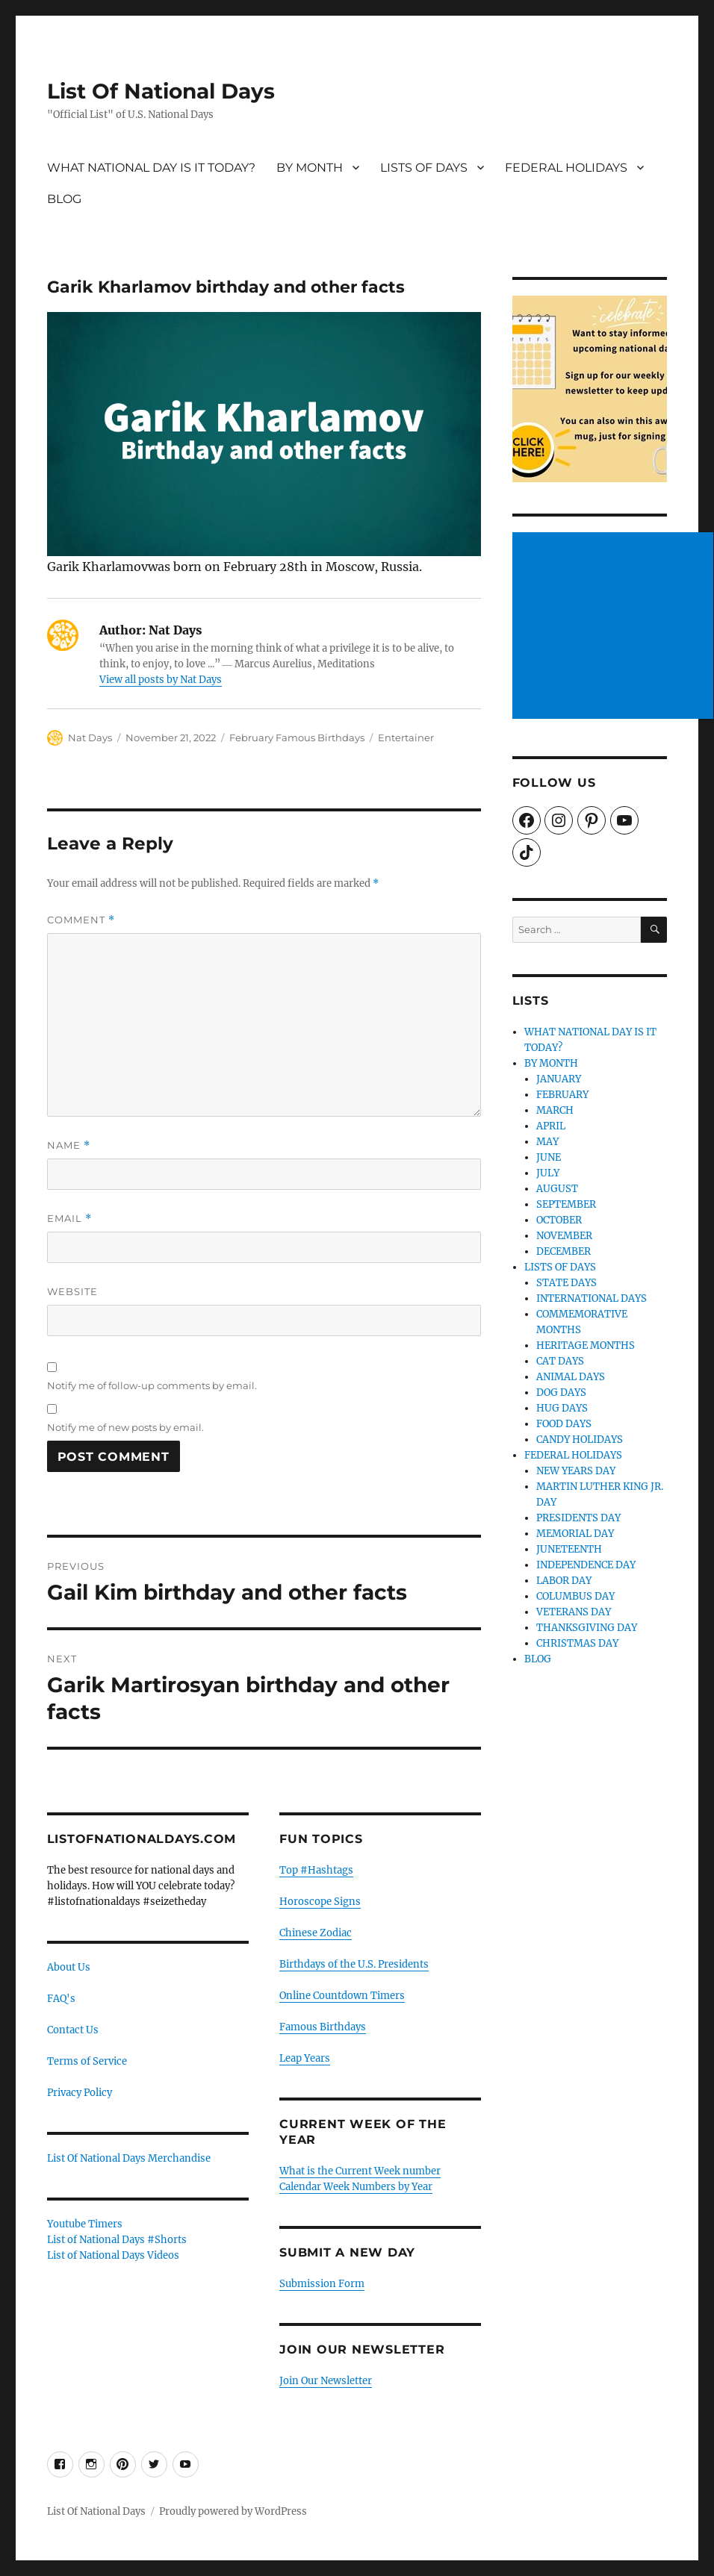 The image size is (714, 2576). I want to click on View all posts by Nat Days, so click(160, 679).